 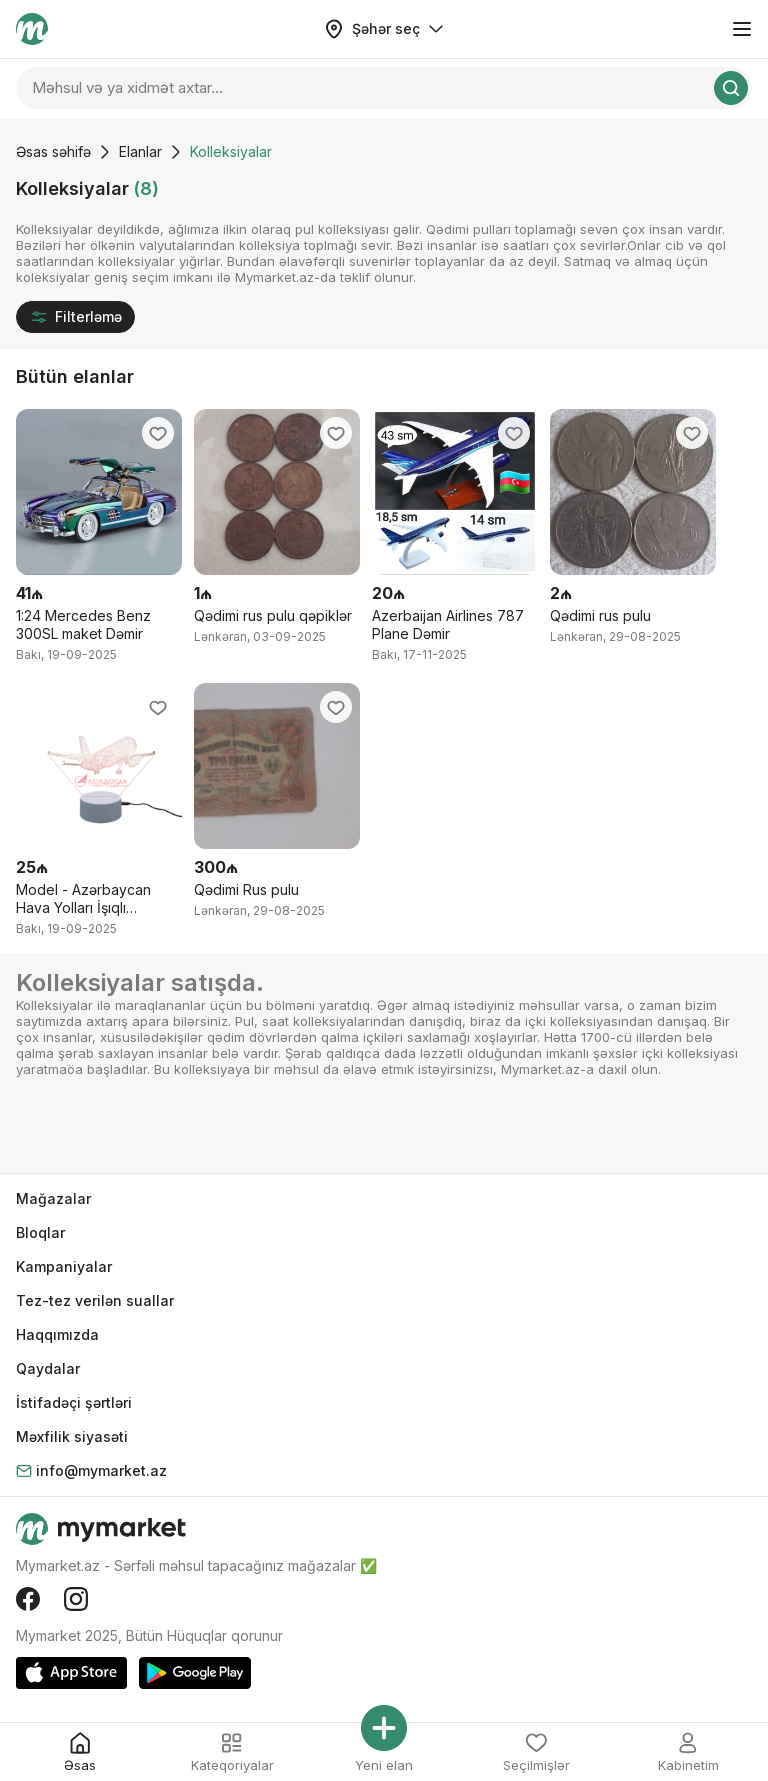 I want to click on Haqqımızda, so click(x=57, y=1334).